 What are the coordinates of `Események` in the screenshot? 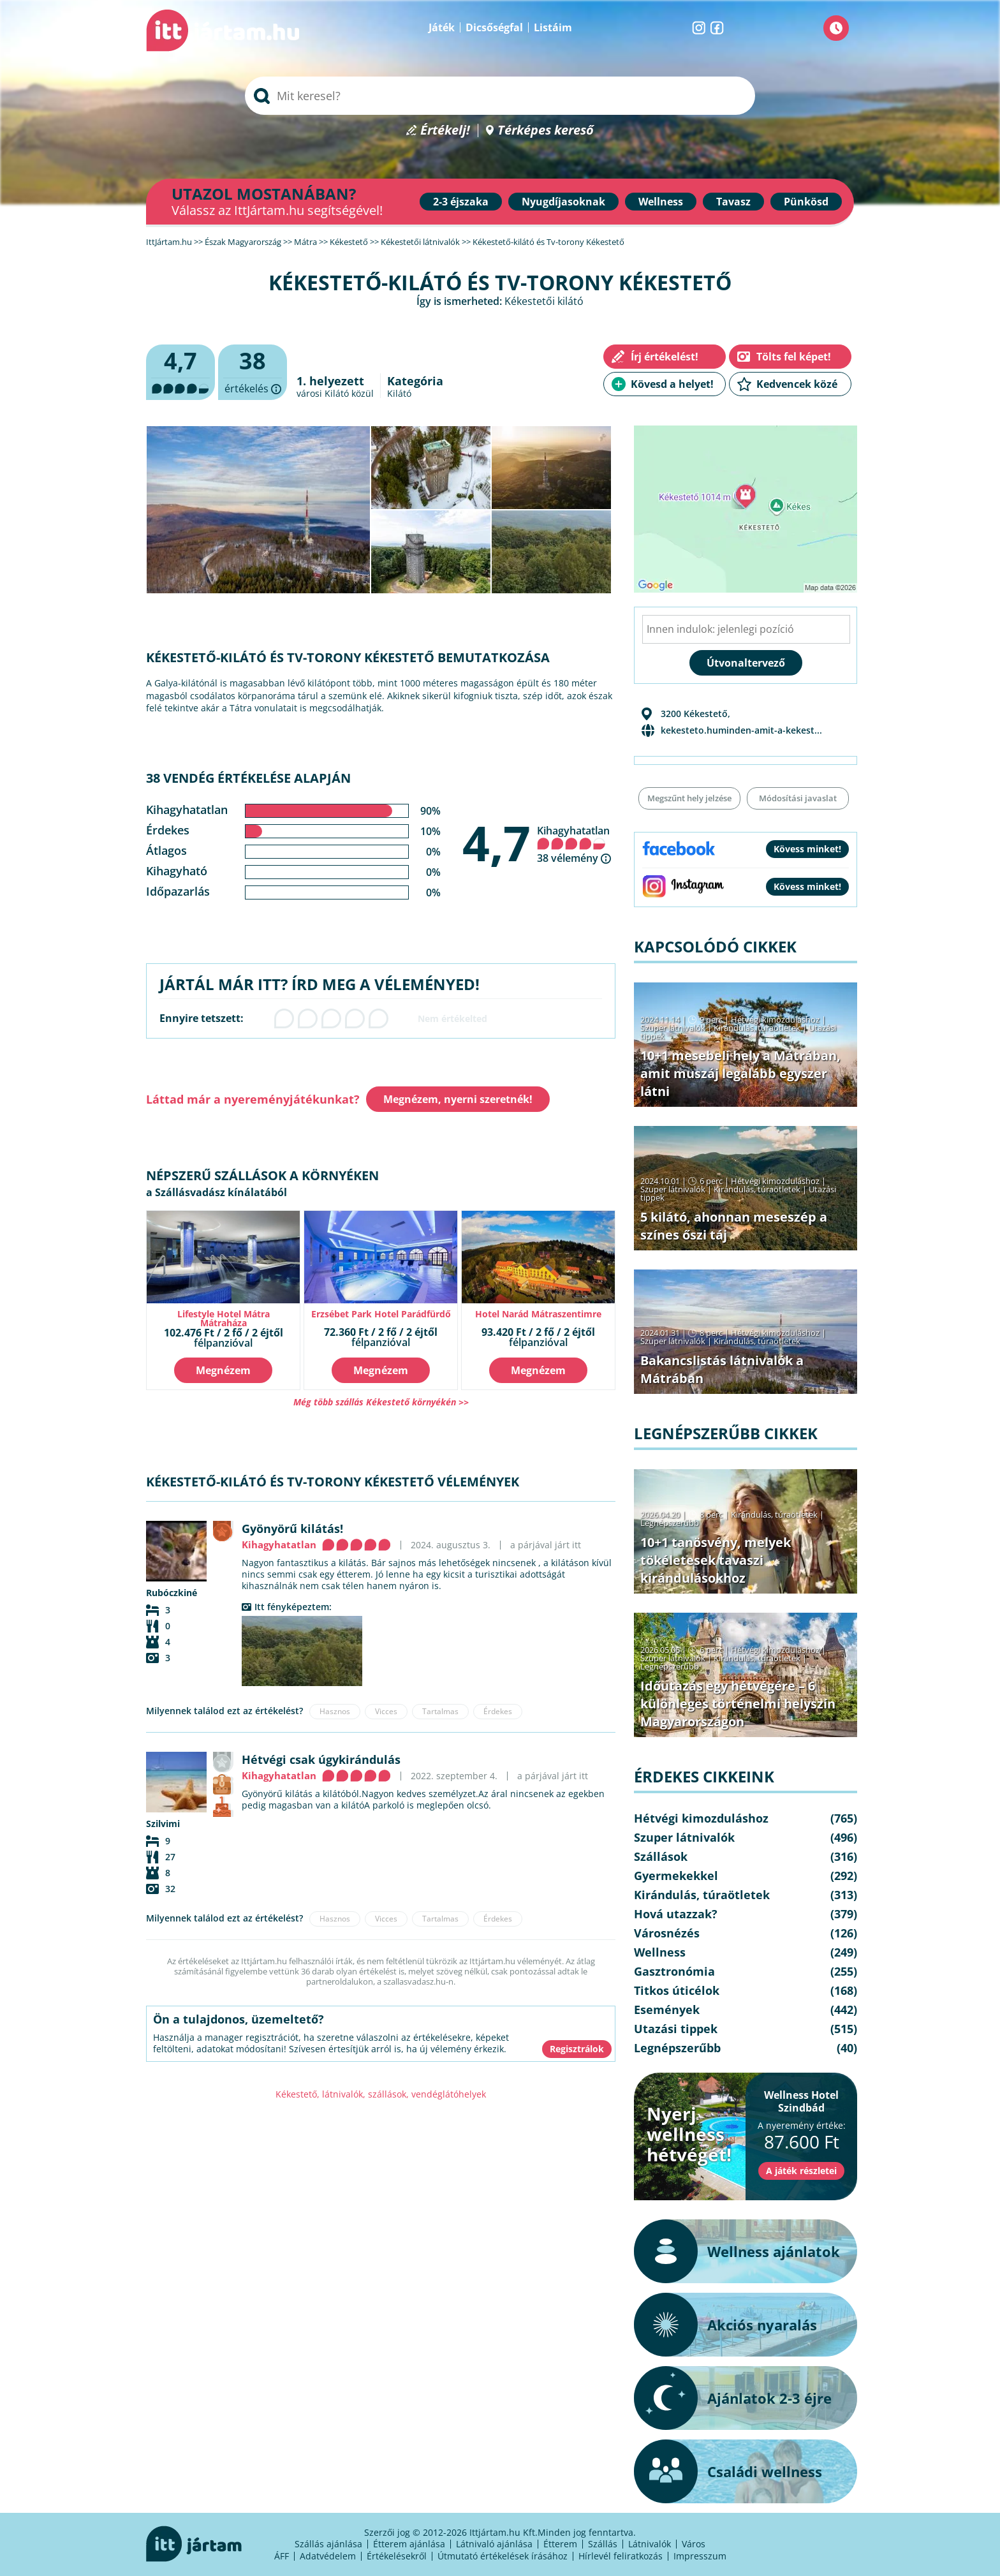 It's located at (667, 2009).